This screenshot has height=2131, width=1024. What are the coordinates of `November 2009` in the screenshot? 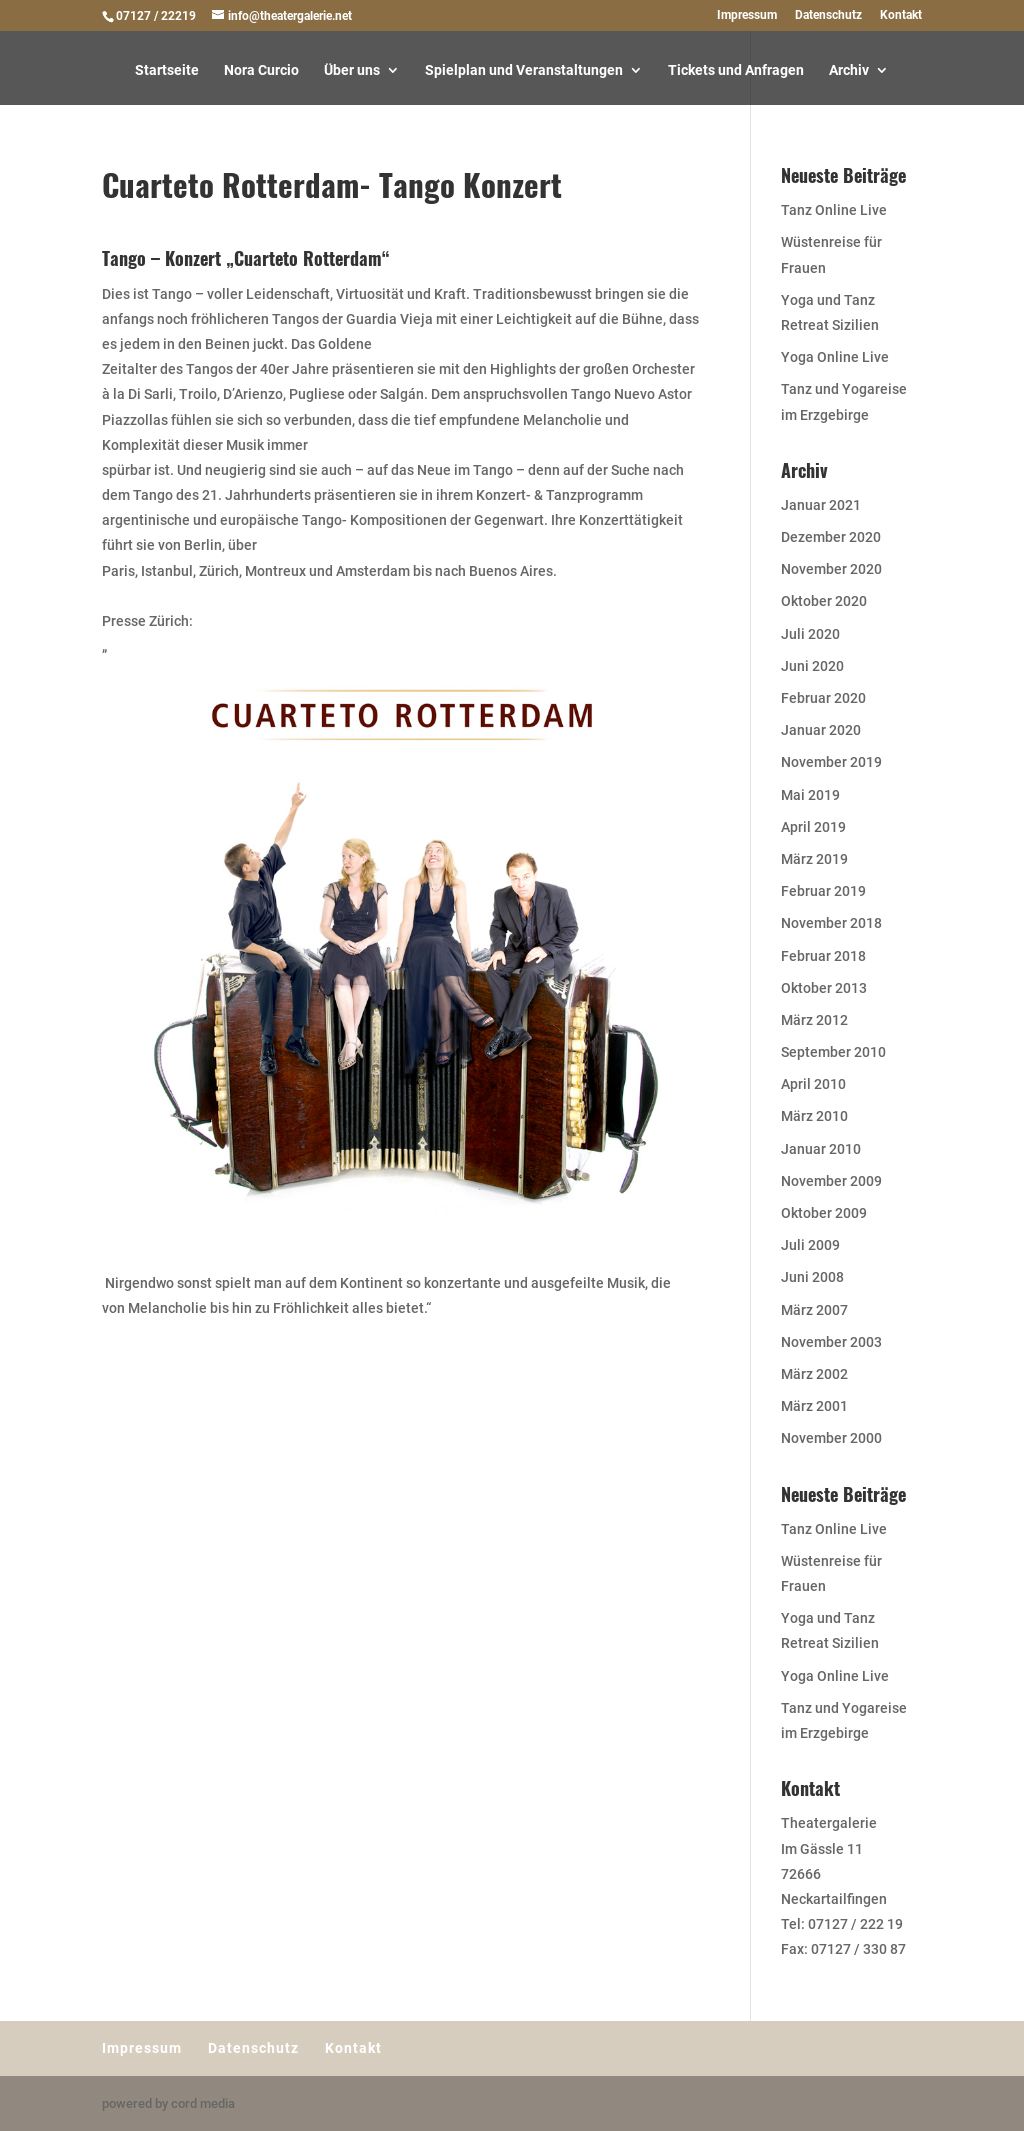 It's located at (831, 1181).